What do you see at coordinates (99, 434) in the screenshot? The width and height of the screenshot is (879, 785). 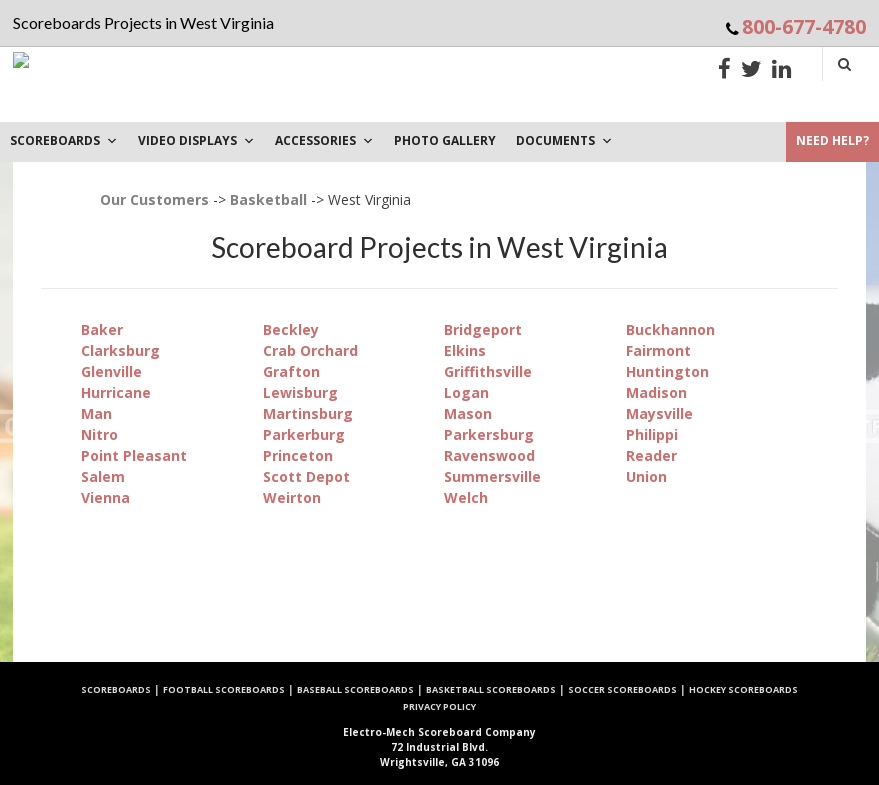 I see `Nitro` at bounding box center [99, 434].